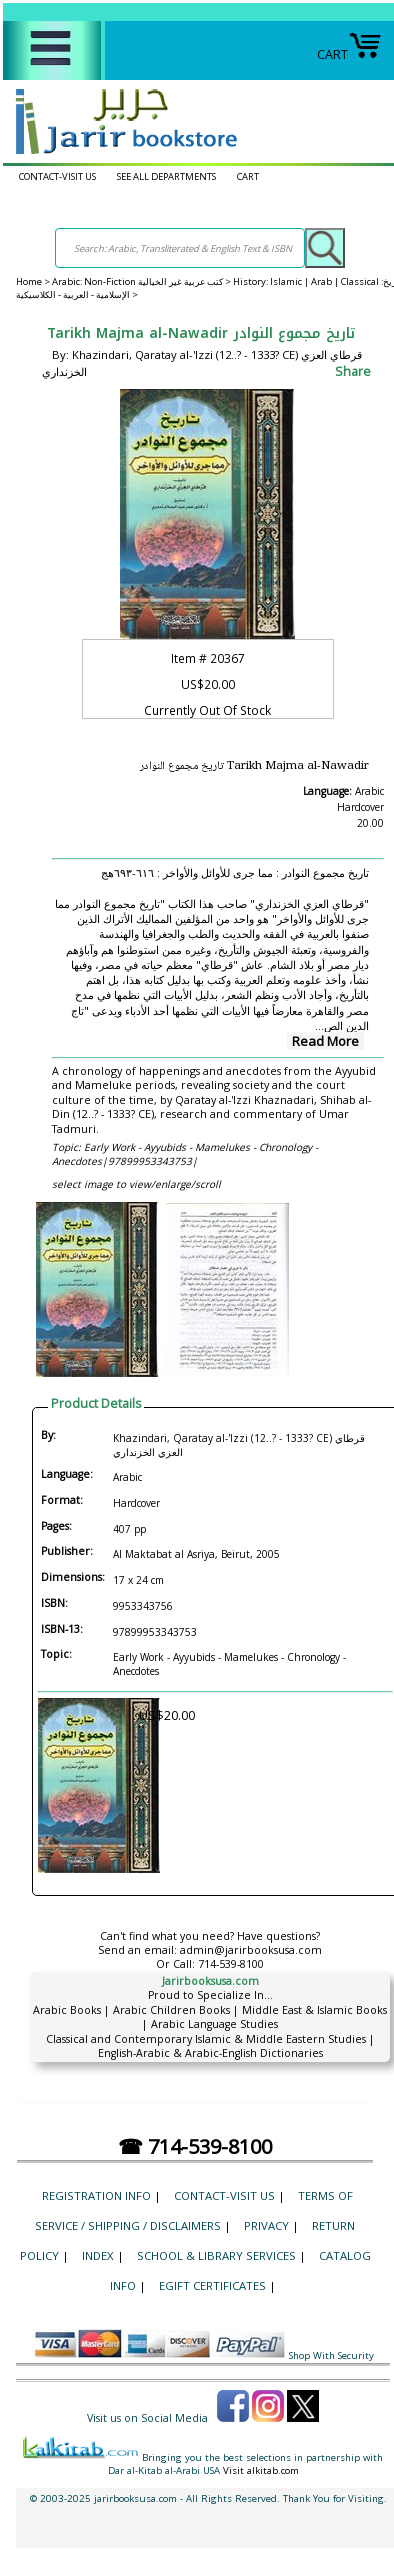  Describe the element at coordinates (216, 2255) in the screenshot. I see `School & Library Services` at that location.